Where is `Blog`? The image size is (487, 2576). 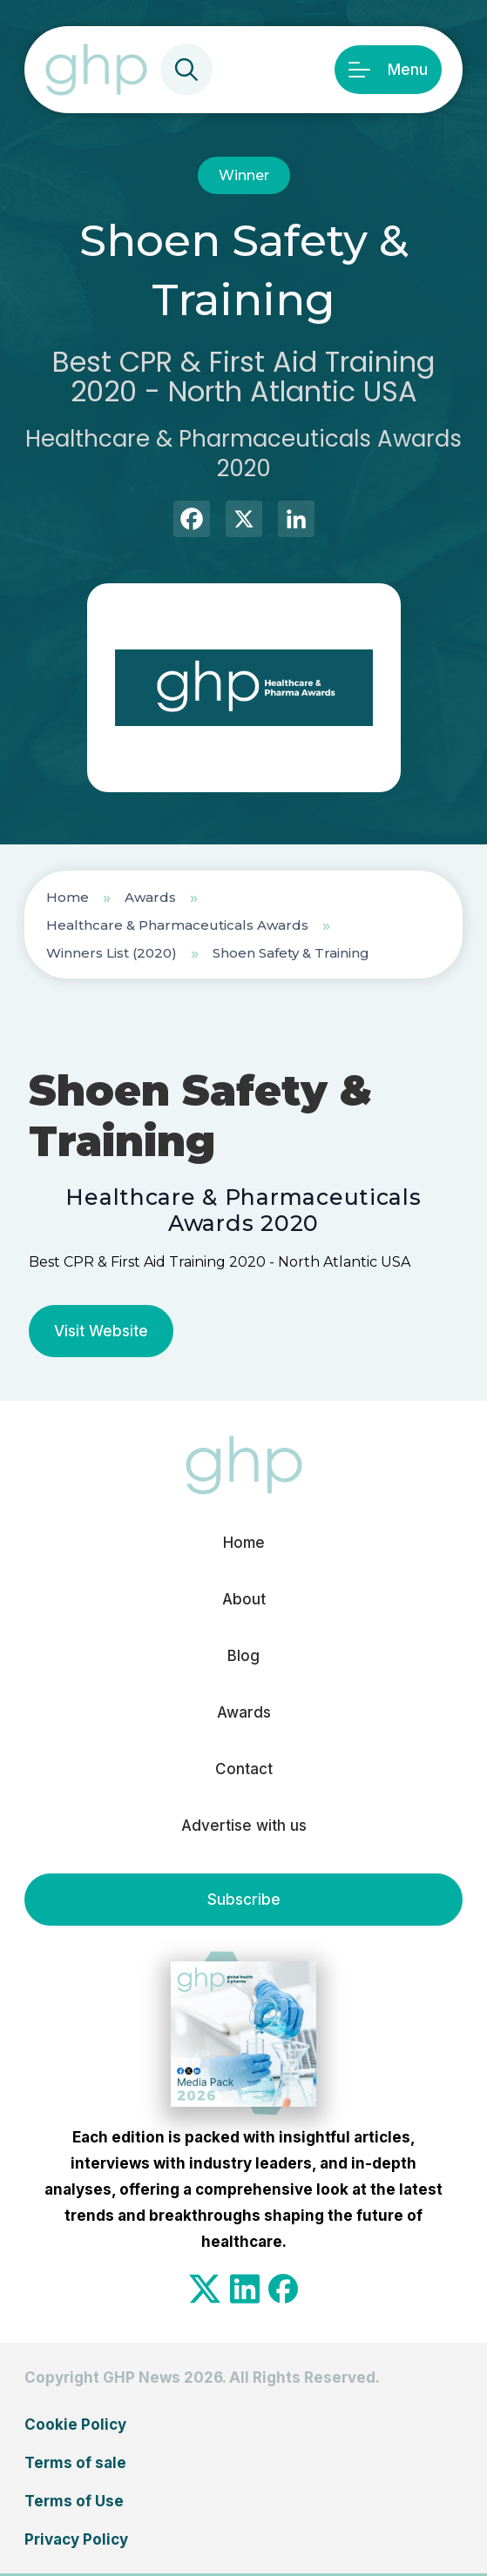
Blog is located at coordinates (243, 1656).